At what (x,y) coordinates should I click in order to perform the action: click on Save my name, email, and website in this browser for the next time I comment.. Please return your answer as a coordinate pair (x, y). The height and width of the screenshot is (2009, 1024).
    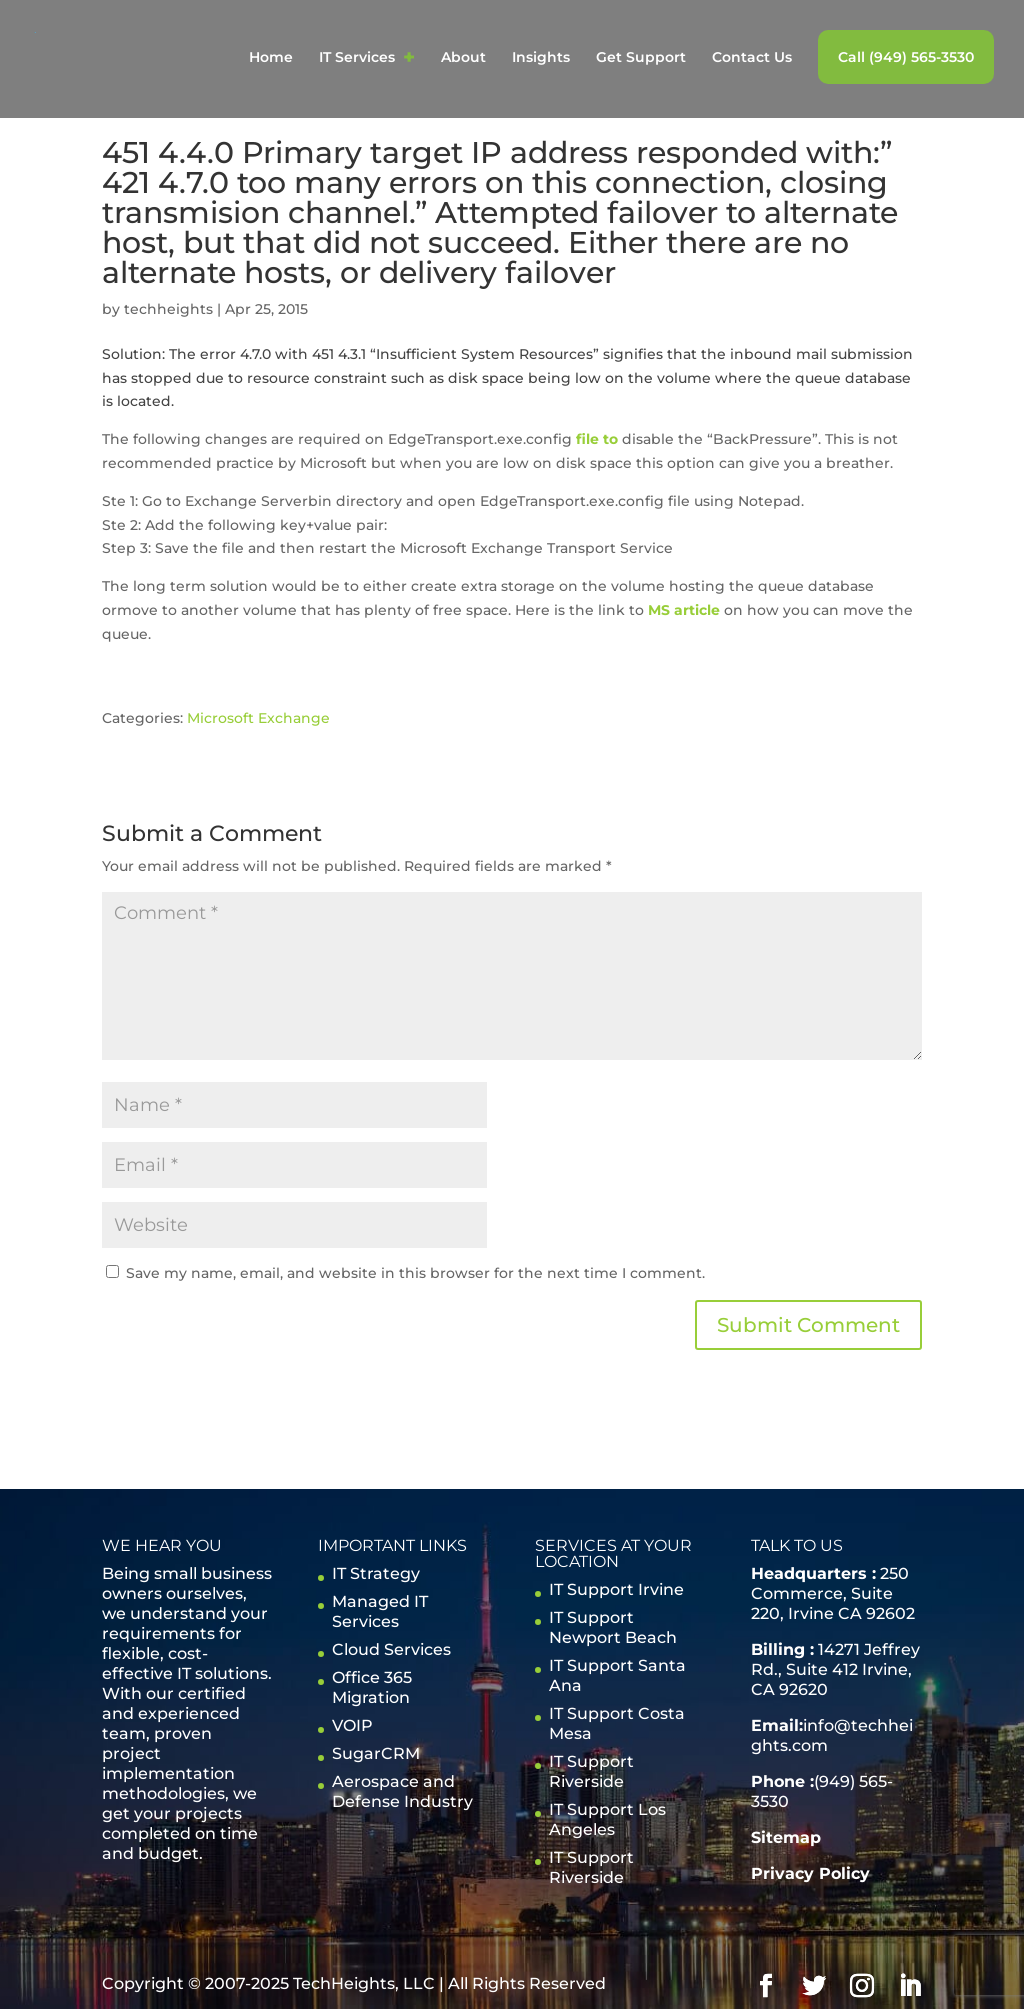
    Looking at the image, I should click on (415, 1273).